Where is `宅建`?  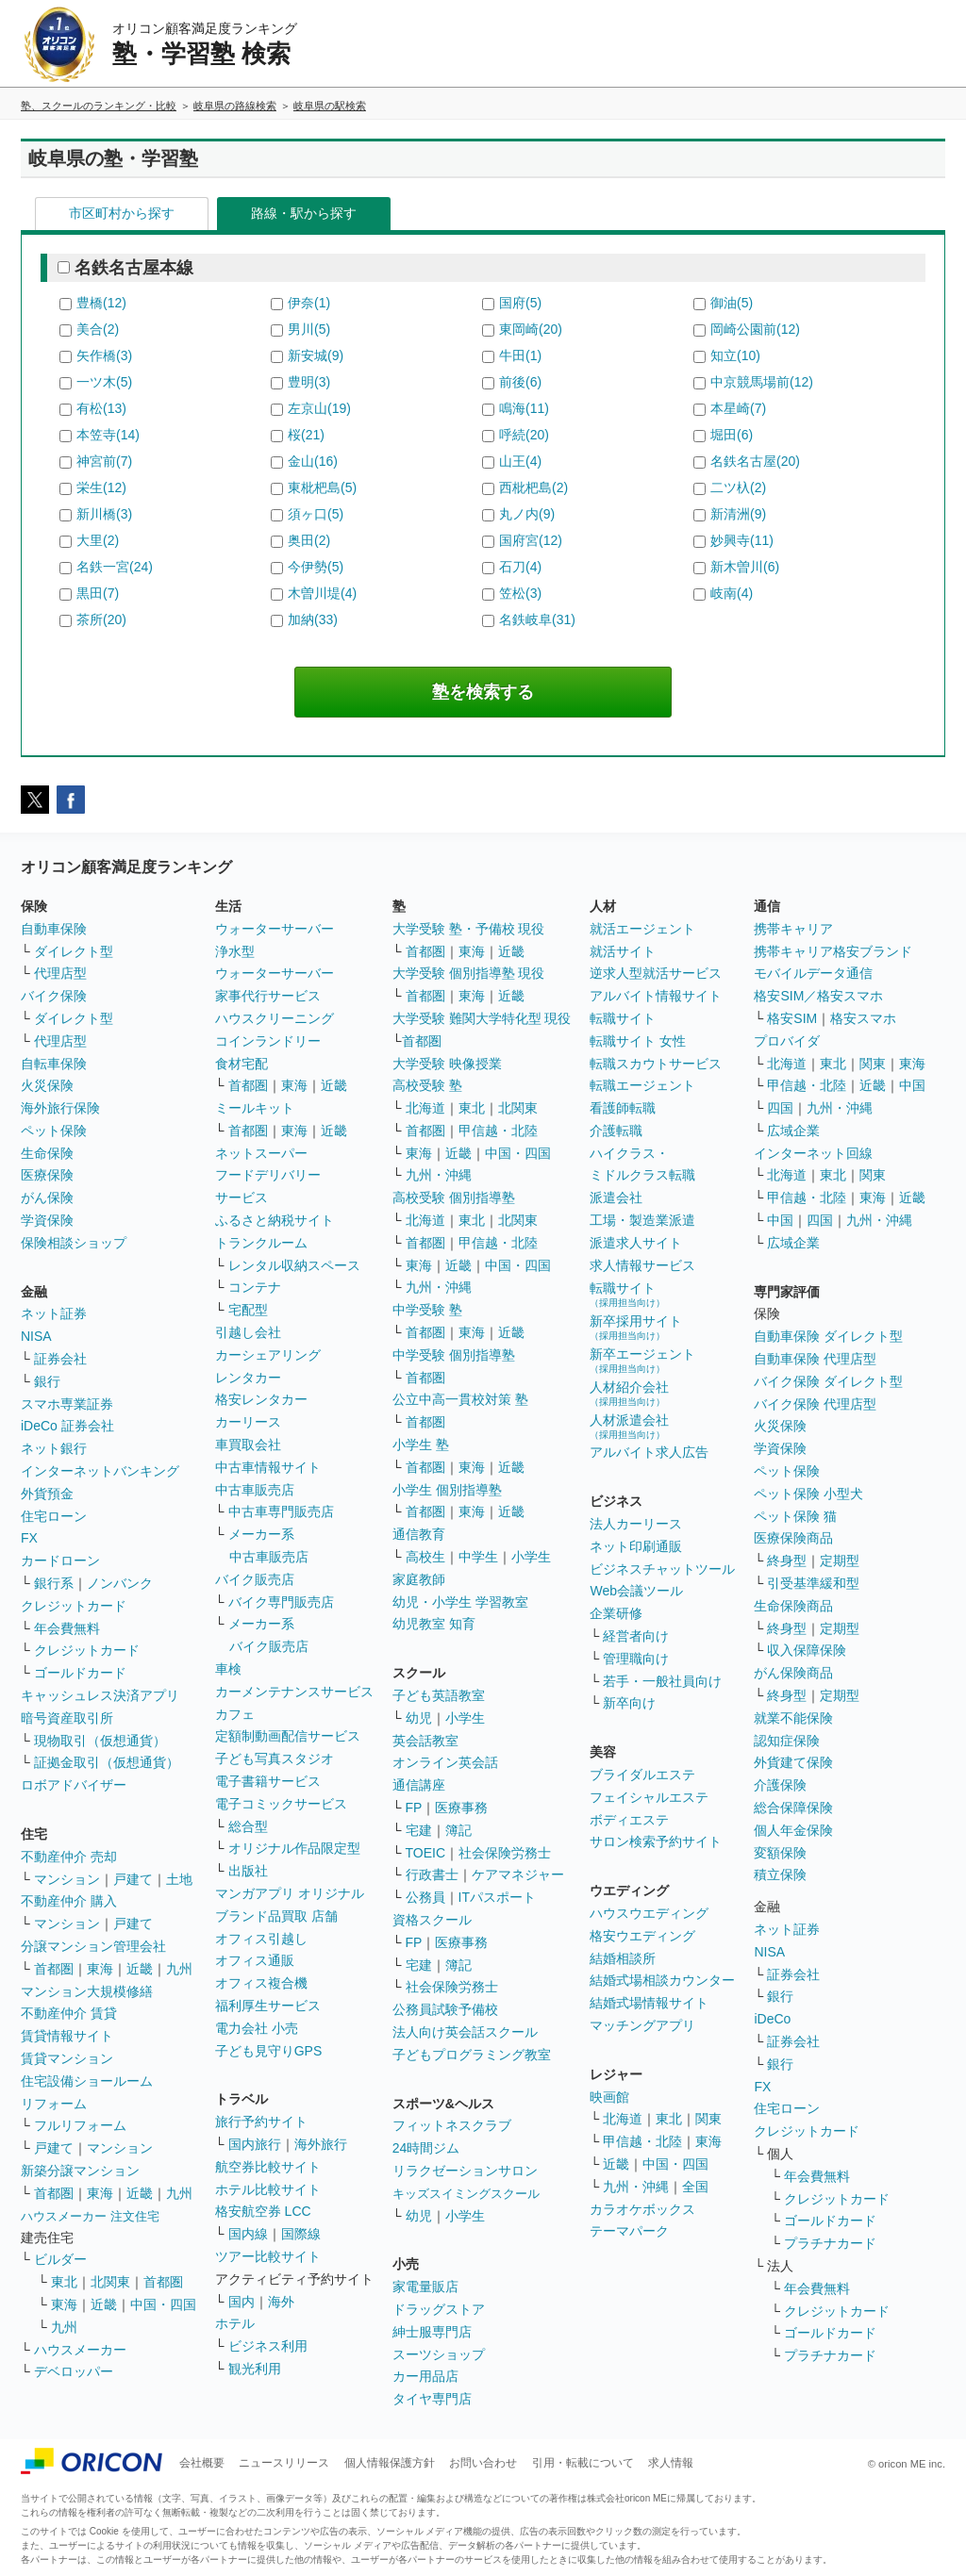
宅建 is located at coordinates (419, 1830).